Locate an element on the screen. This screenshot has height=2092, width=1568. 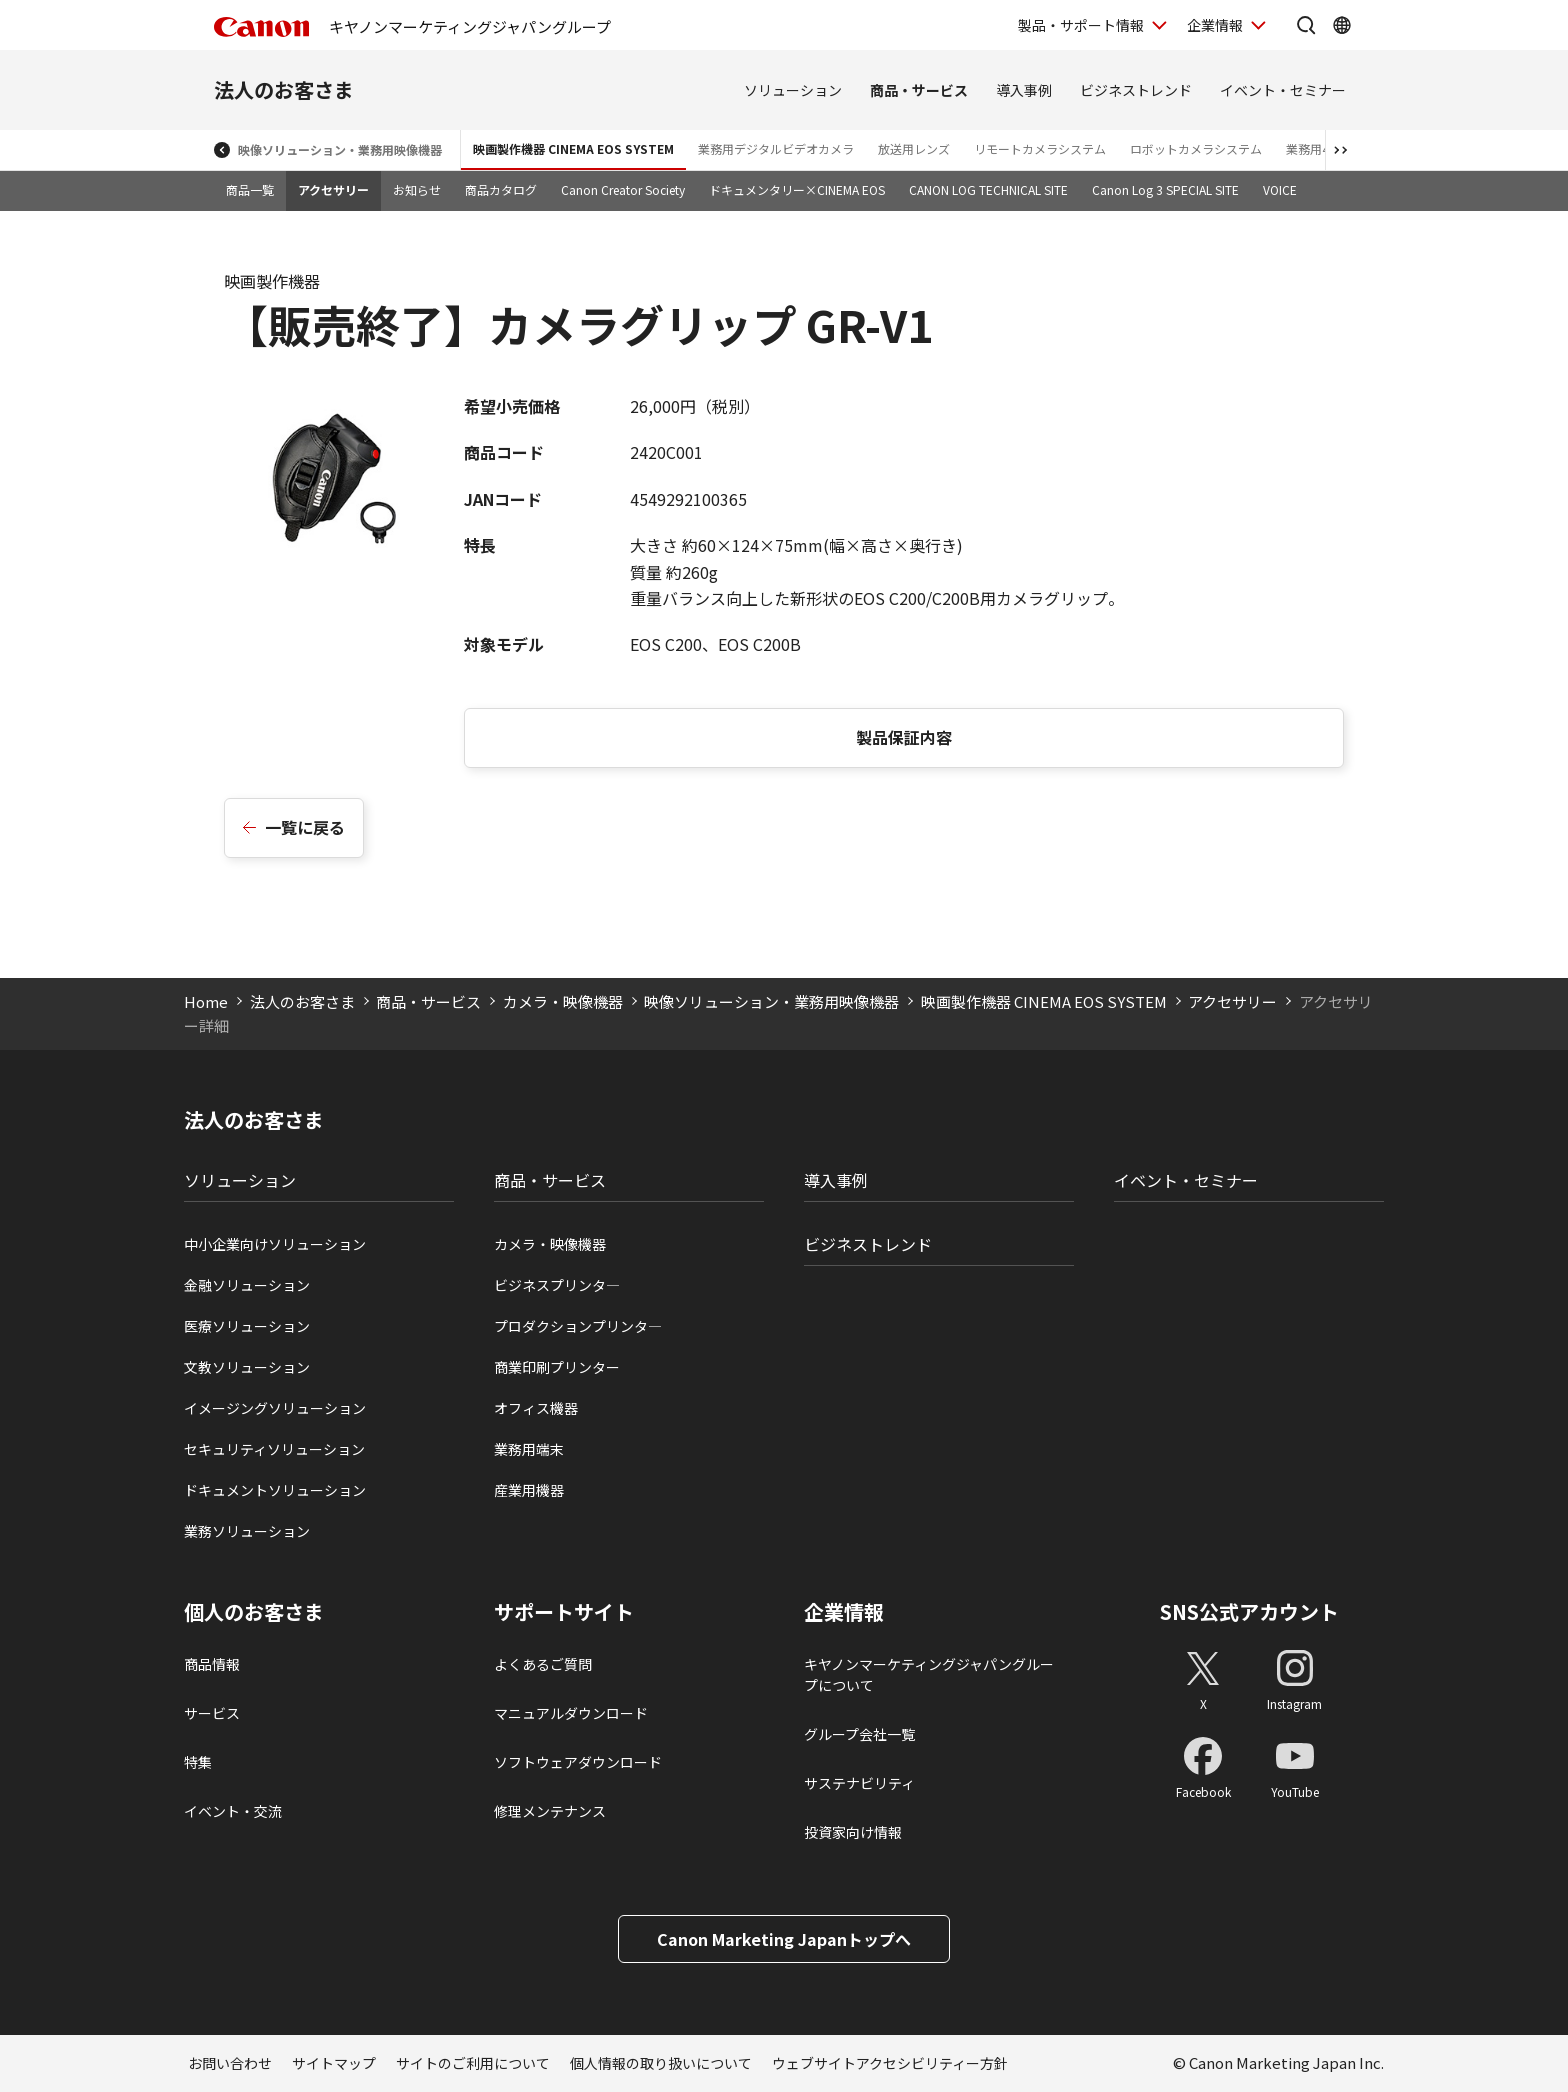
産業用機器 is located at coordinates (529, 1490).